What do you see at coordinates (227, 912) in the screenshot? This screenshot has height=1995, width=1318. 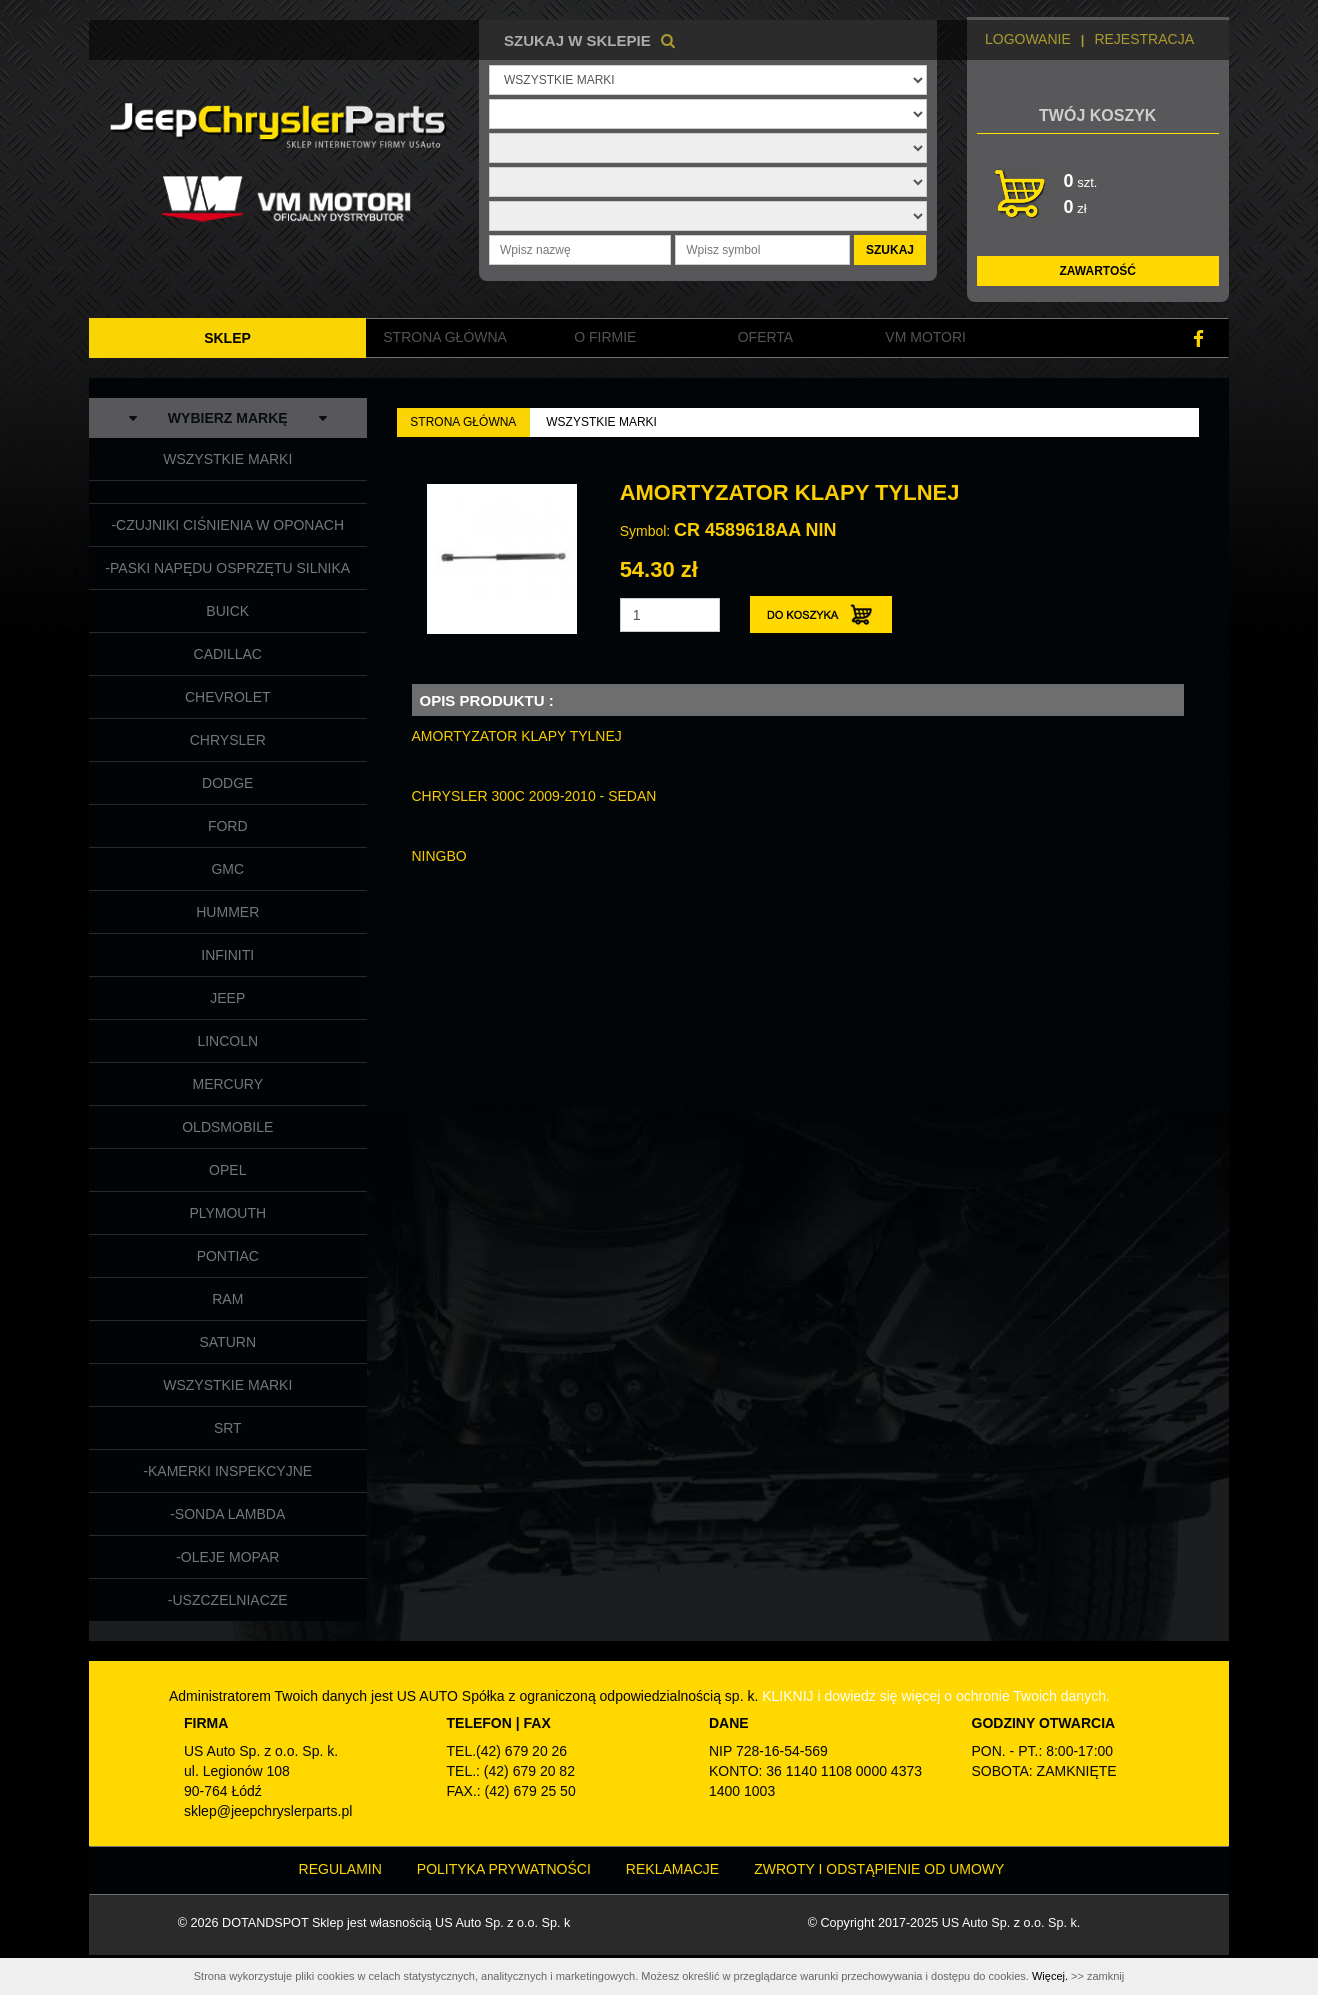 I see `HUMMER` at bounding box center [227, 912].